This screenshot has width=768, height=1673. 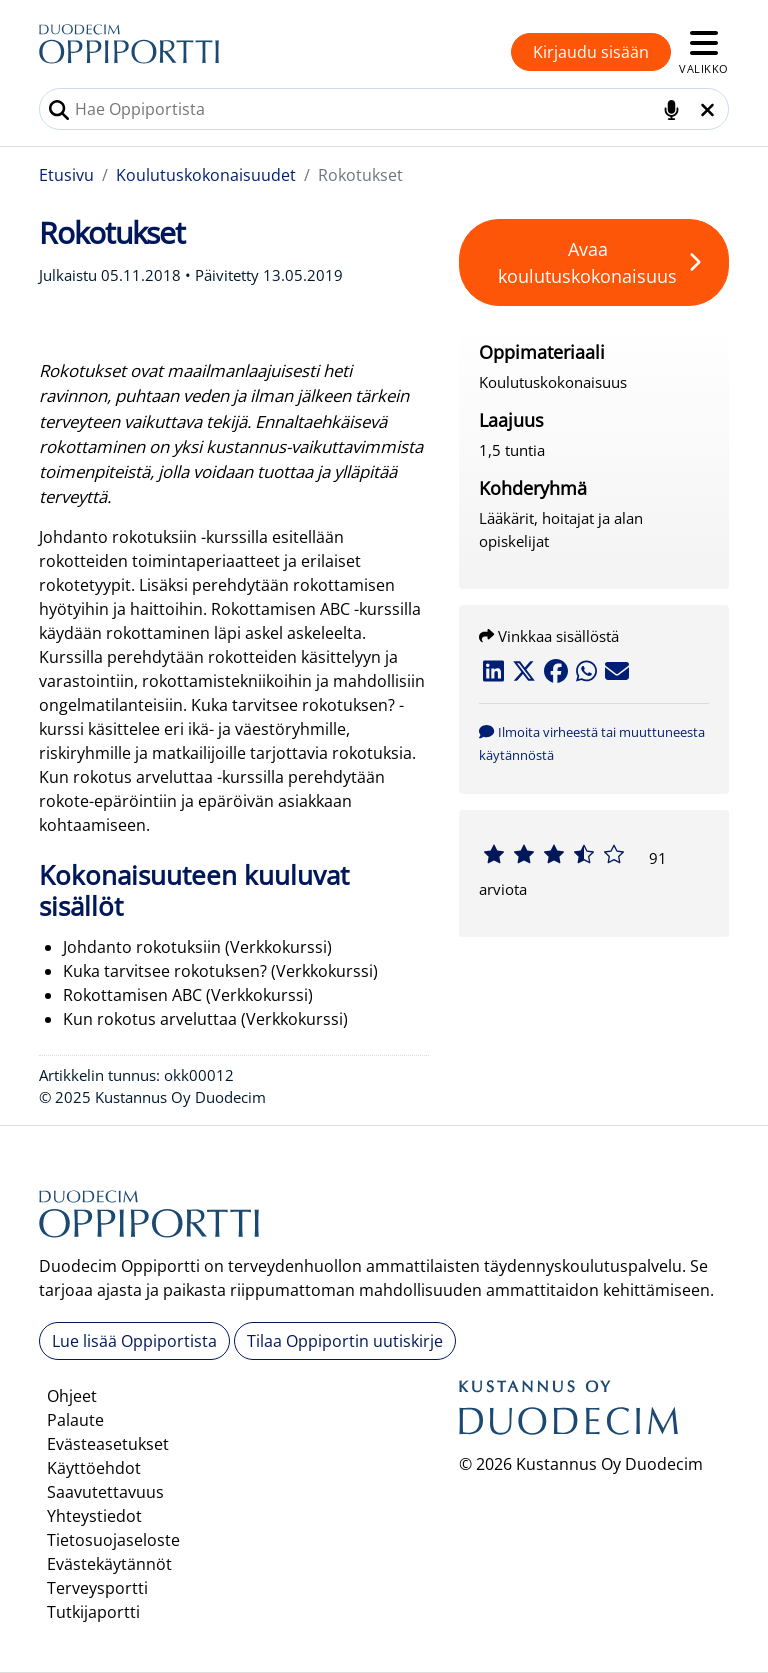 I want to click on Terveysportti, so click(x=97, y=1588).